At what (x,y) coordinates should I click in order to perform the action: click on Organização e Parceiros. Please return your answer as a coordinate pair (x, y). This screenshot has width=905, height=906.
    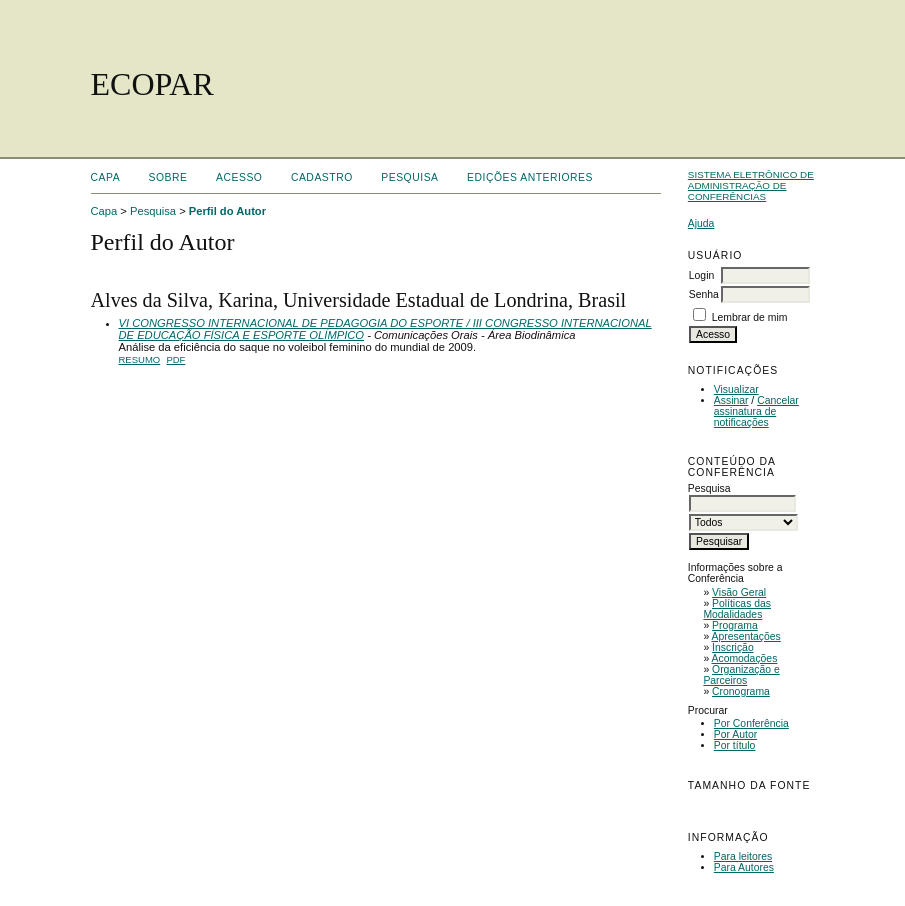
    Looking at the image, I should click on (741, 675).